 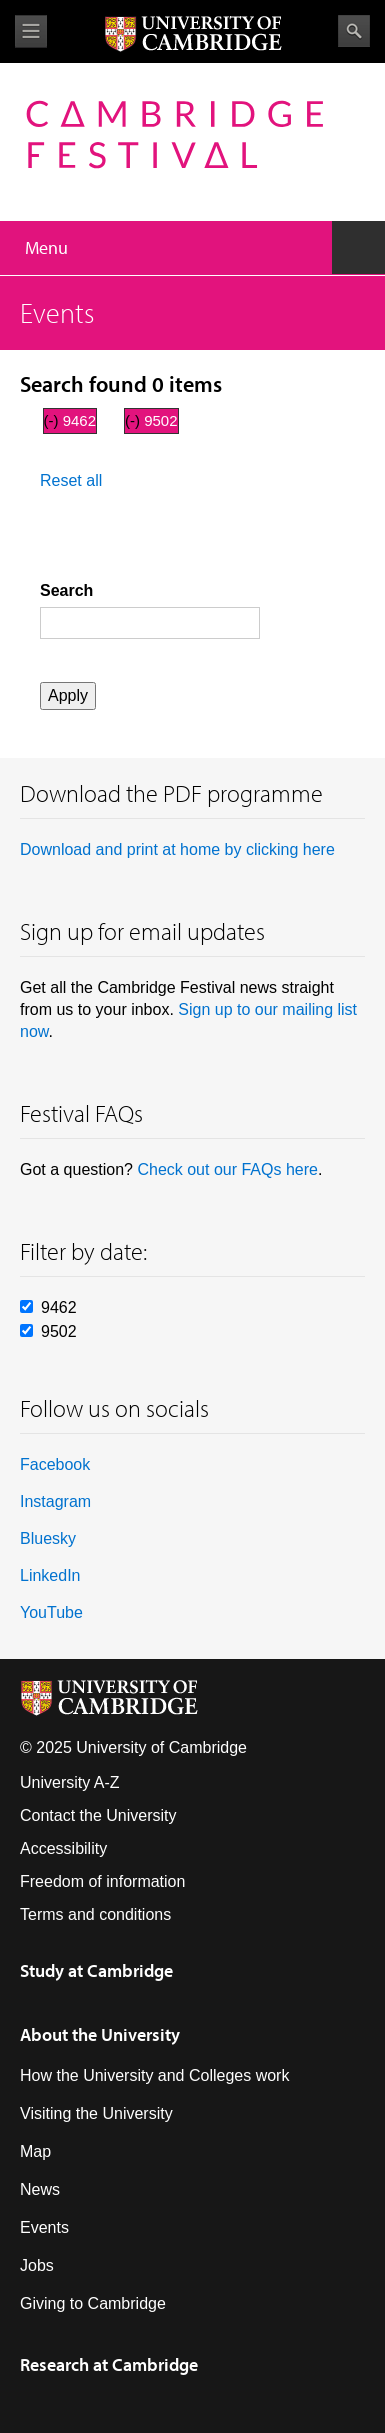 I want to click on Accessibility, so click(x=63, y=1848).